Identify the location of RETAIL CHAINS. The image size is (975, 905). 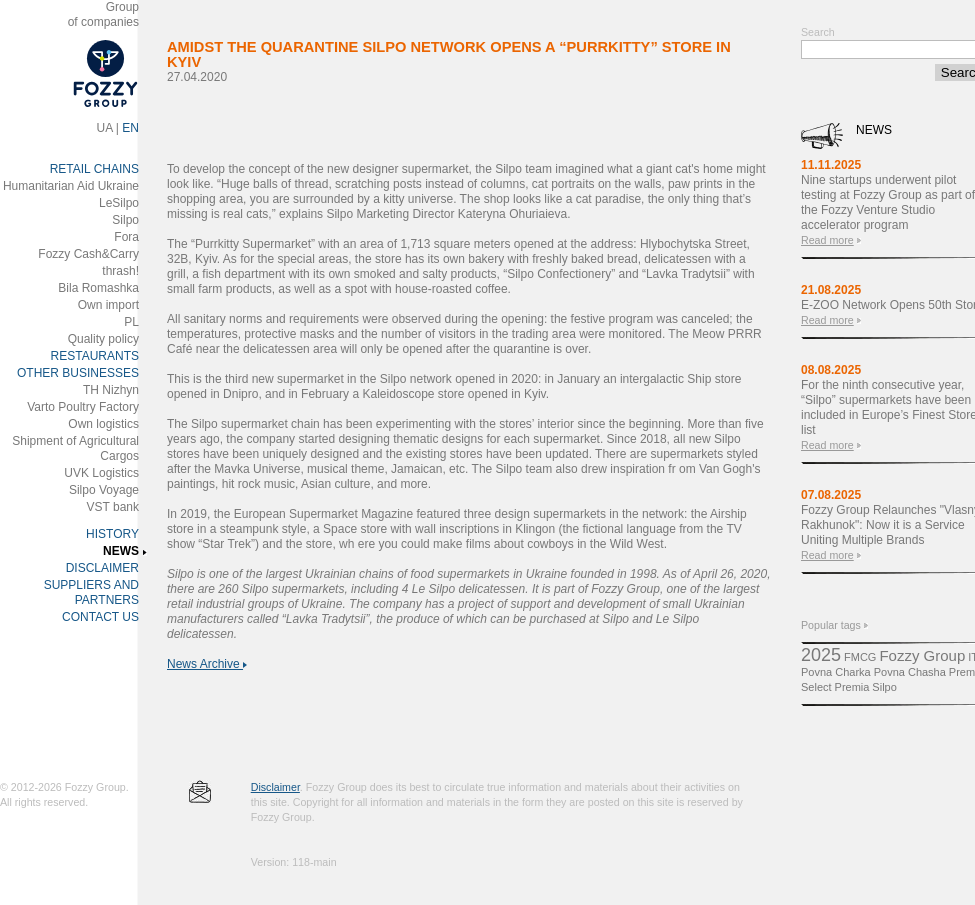
(94, 169).